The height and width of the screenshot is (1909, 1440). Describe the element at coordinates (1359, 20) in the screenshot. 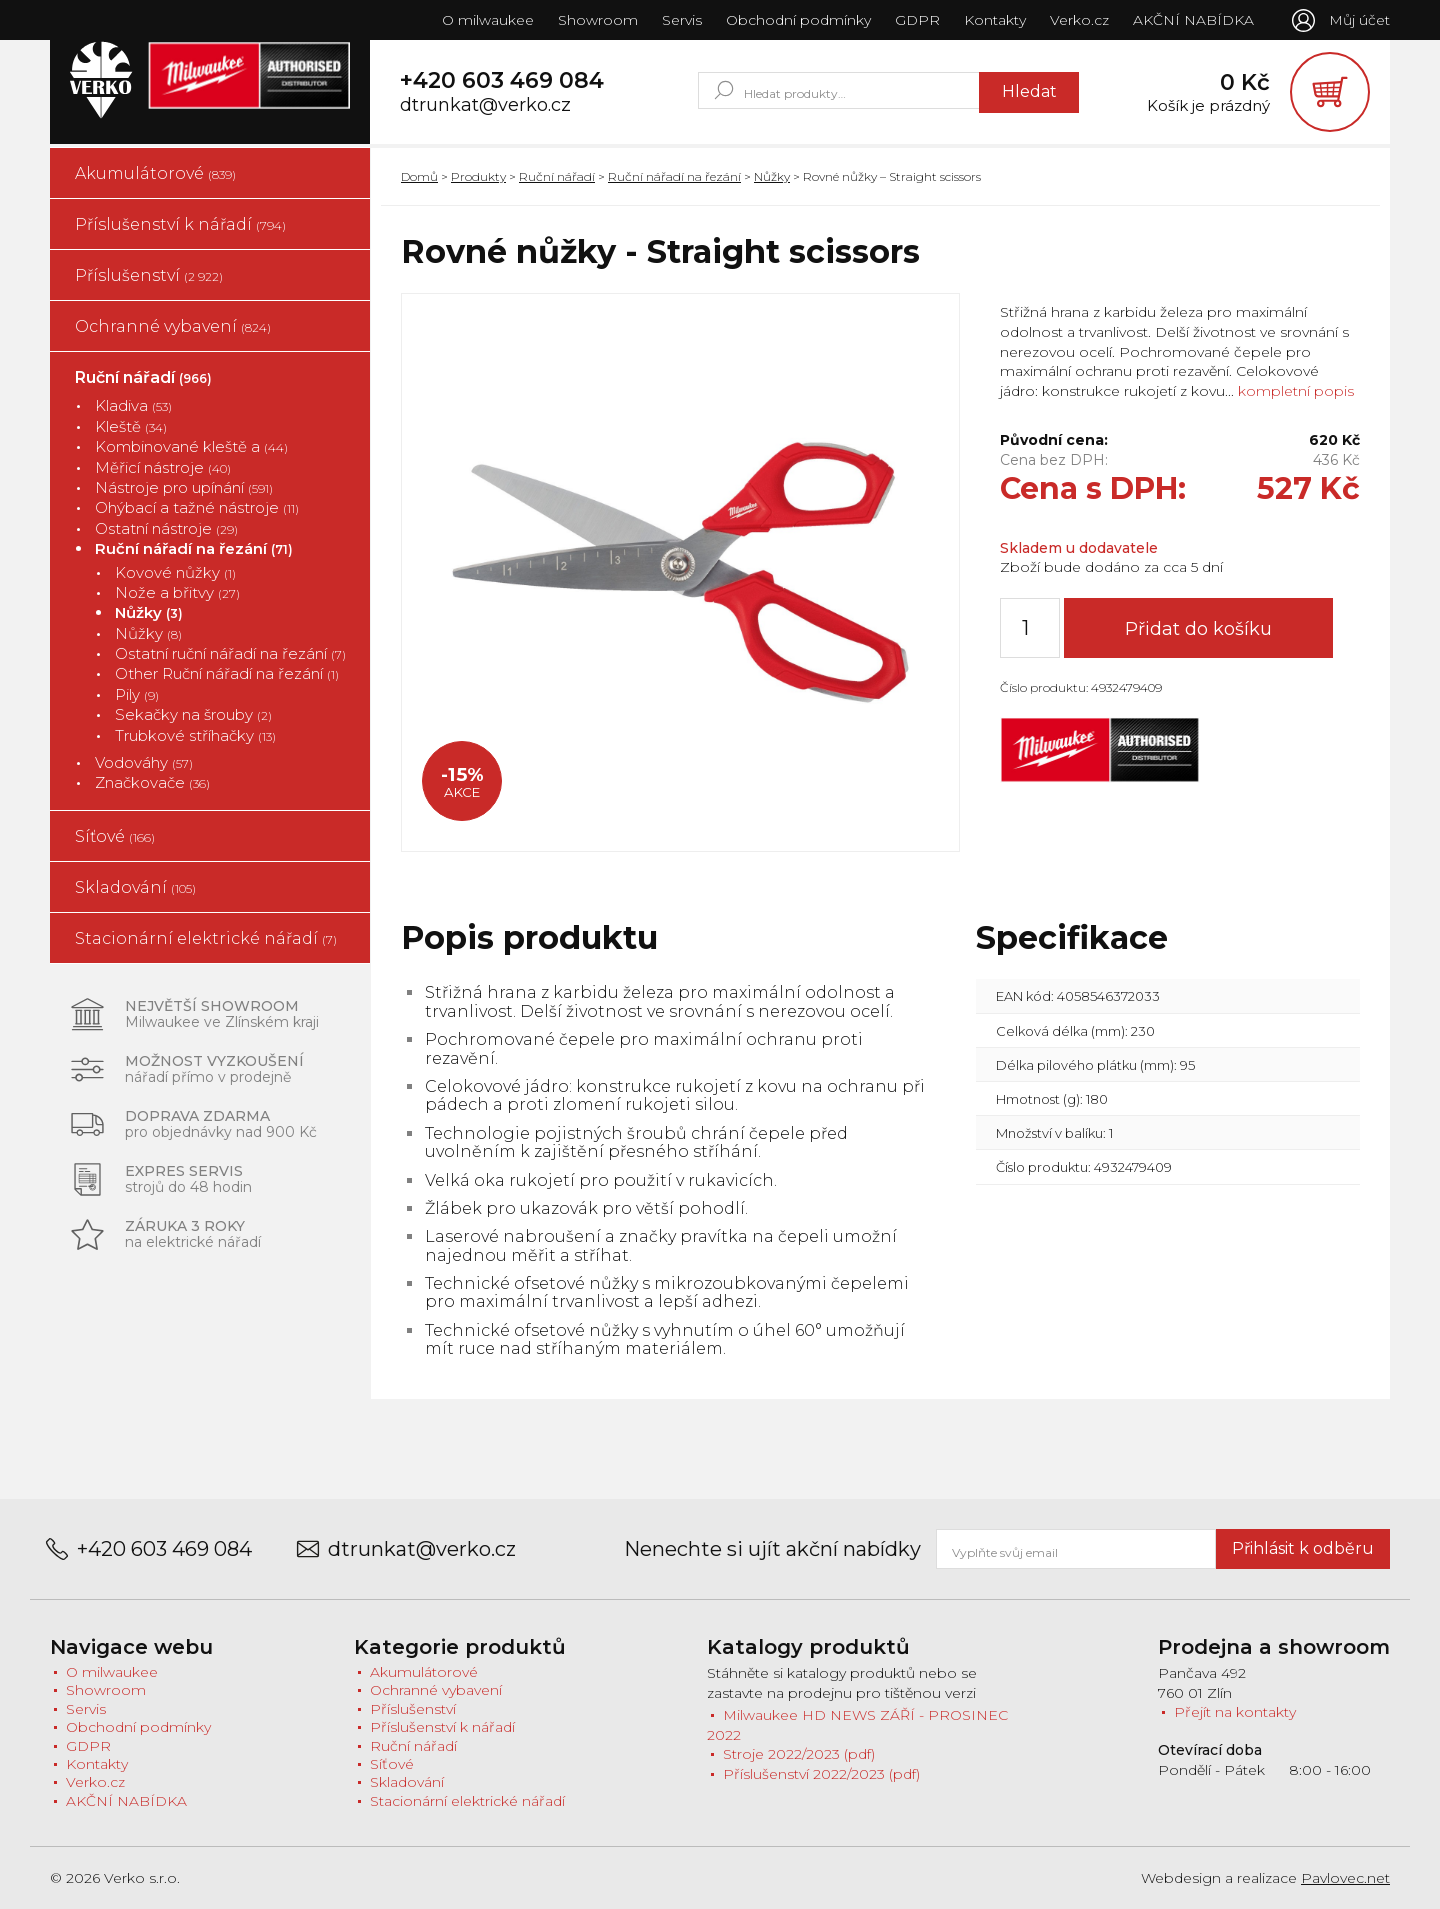

I see `Můj účet` at that location.